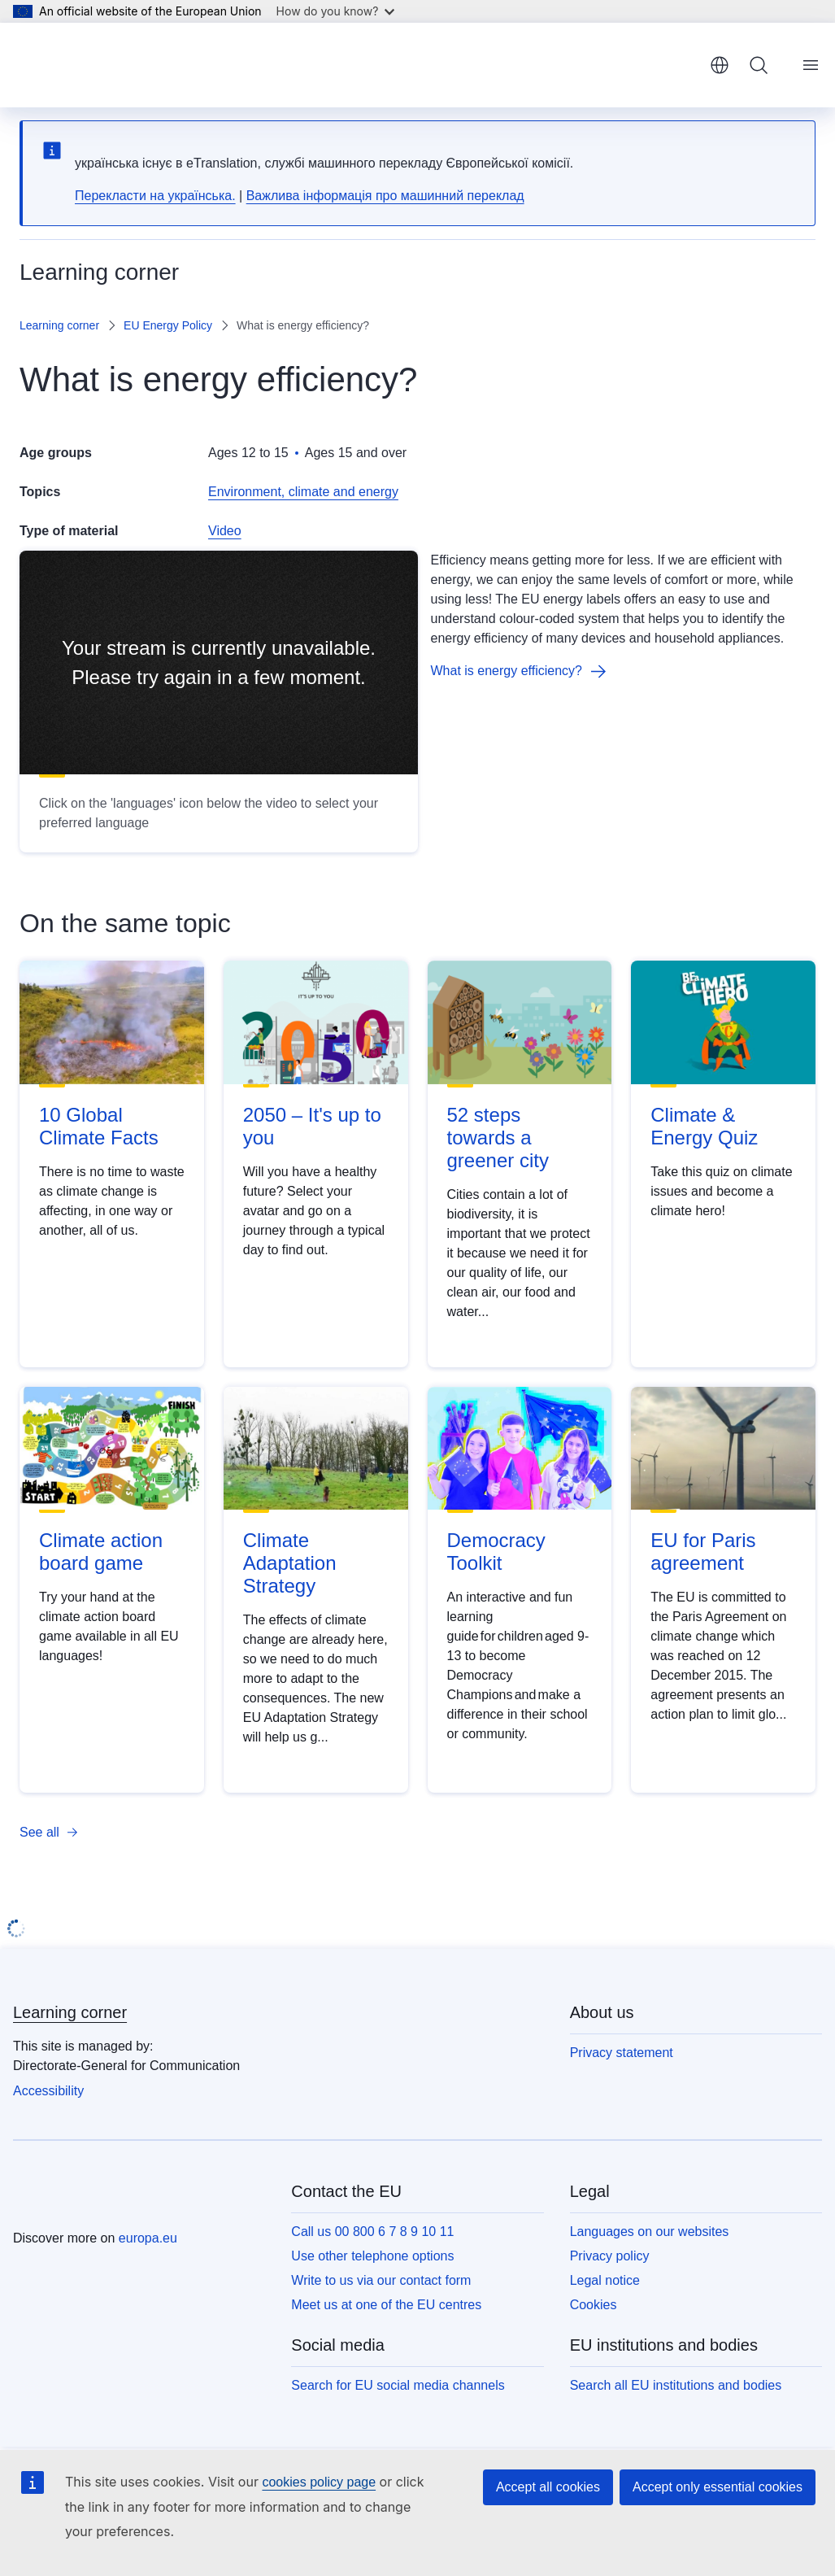 The image size is (835, 2576). I want to click on EU Energy Policy, so click(168, 325).